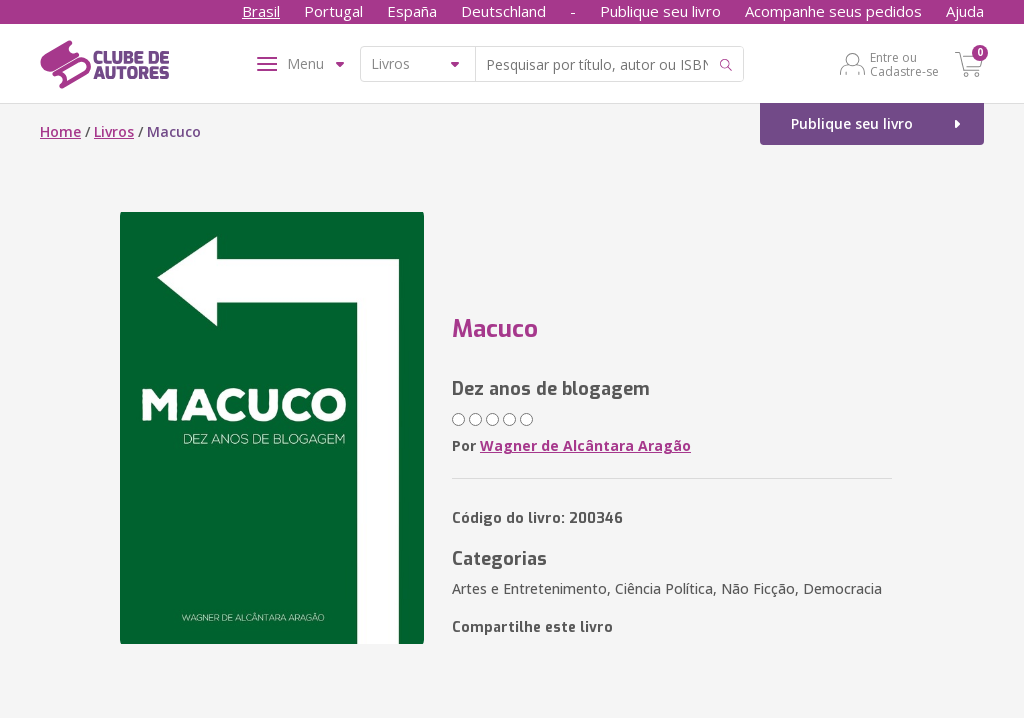  Describe the element at coordinates (660, 11) in the screenshot. I see `Publique seu livro` at that location.